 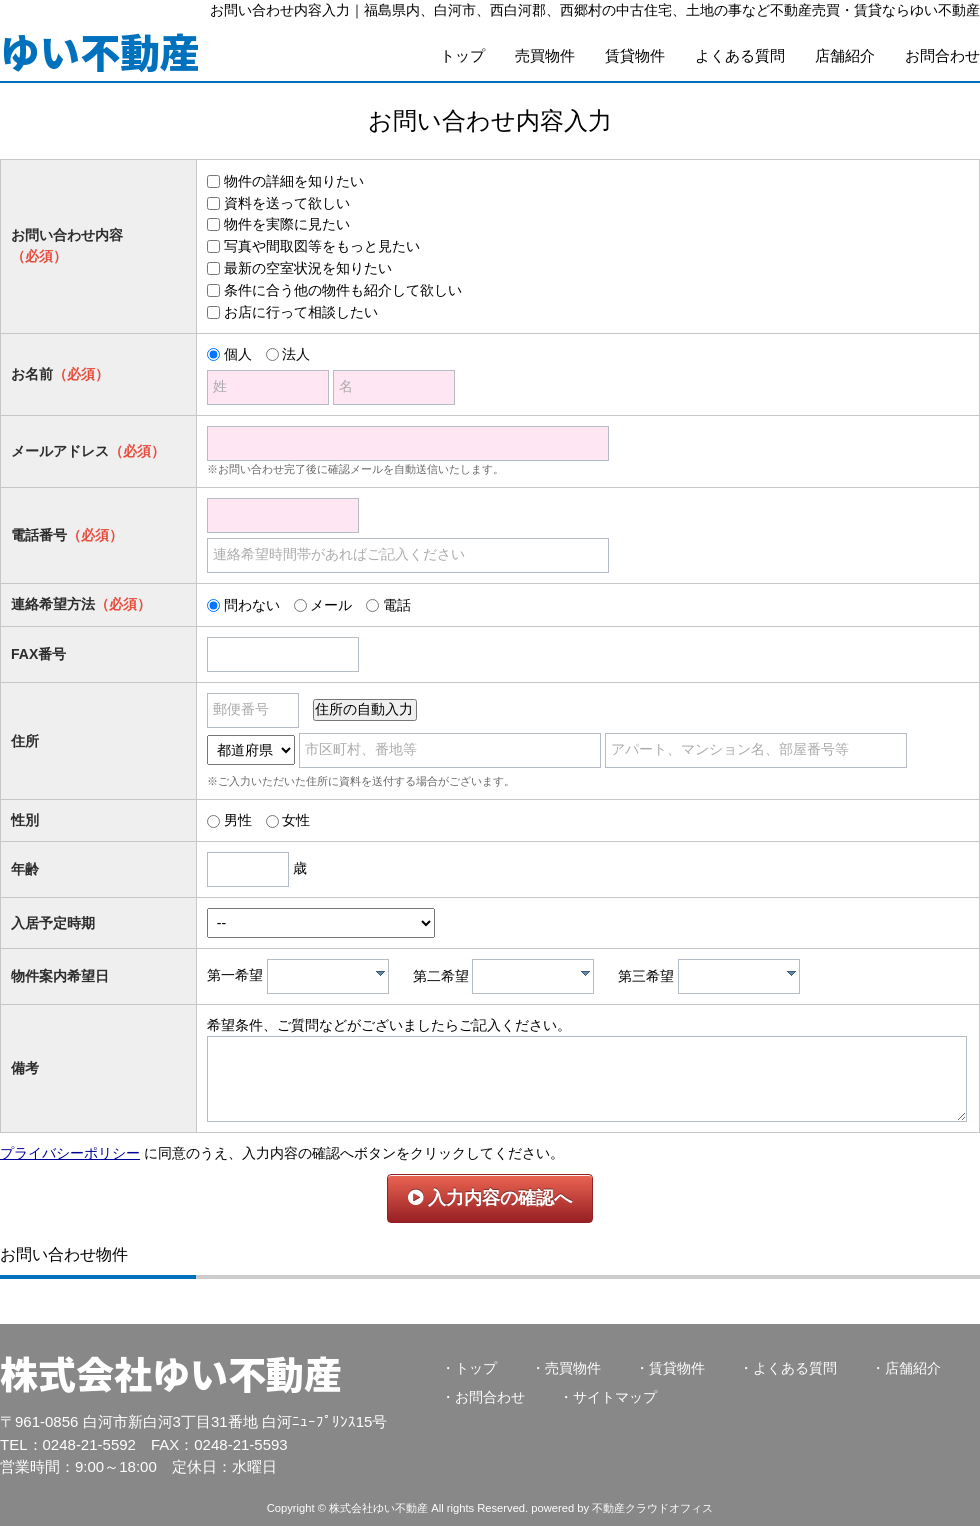 What do you see at coordinates (331, 605) in the screenshot?
I see `メール` at bounding box center [331, 605].